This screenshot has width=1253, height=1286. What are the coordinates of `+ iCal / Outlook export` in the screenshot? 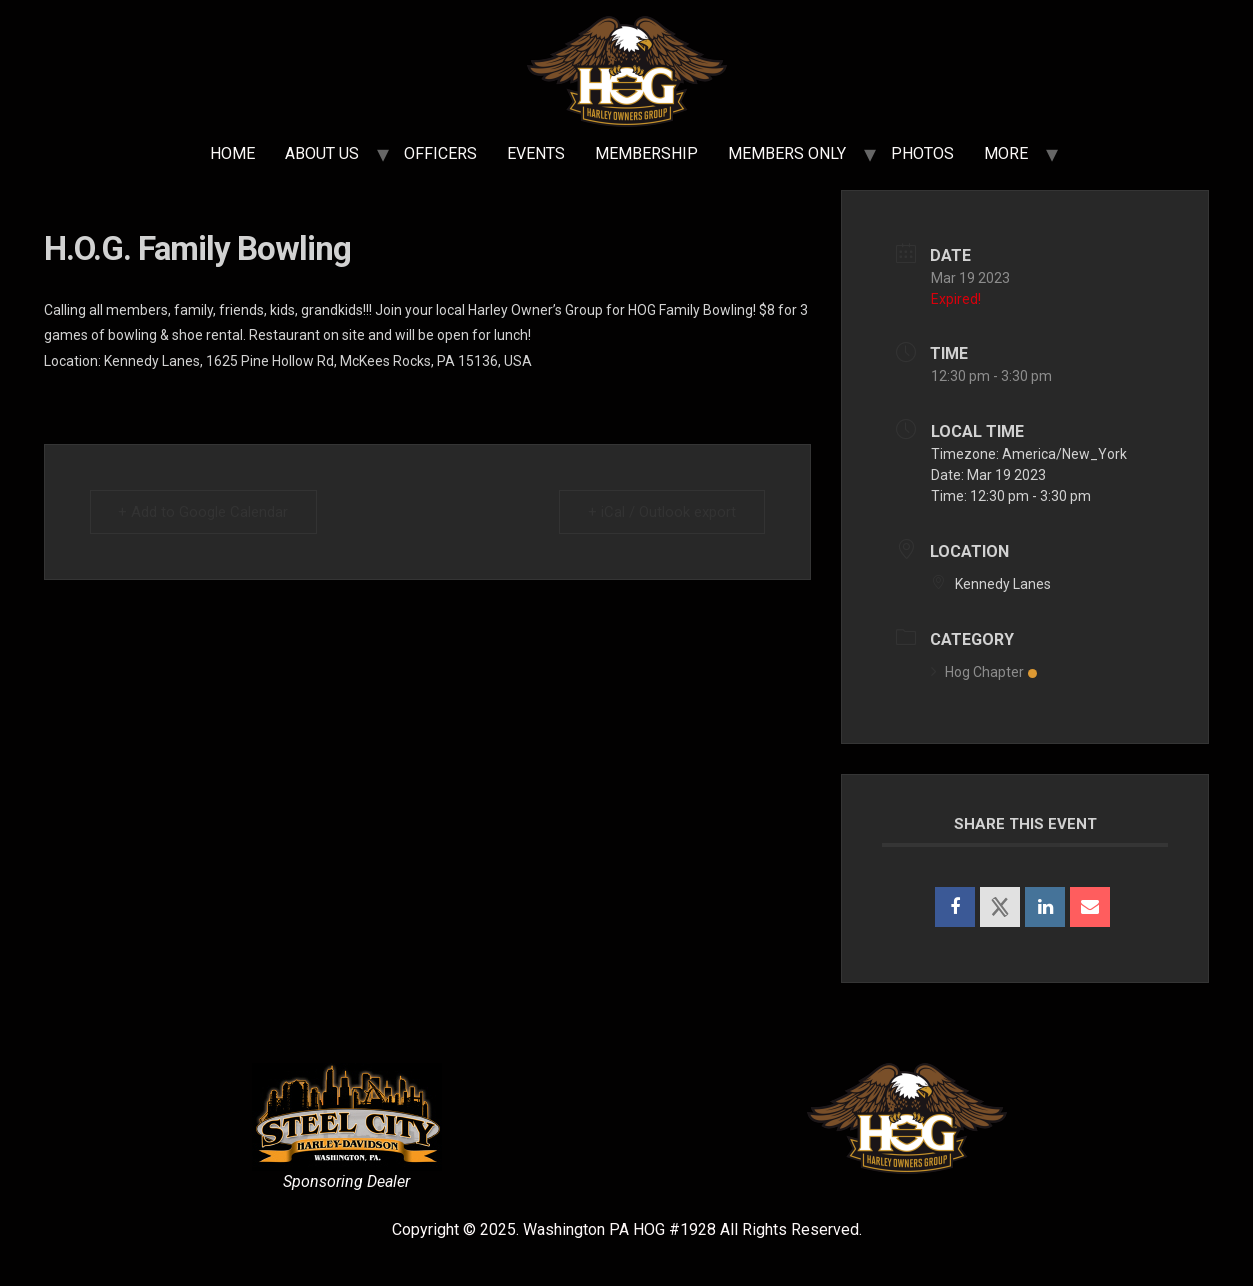 It's located at (662, 512).